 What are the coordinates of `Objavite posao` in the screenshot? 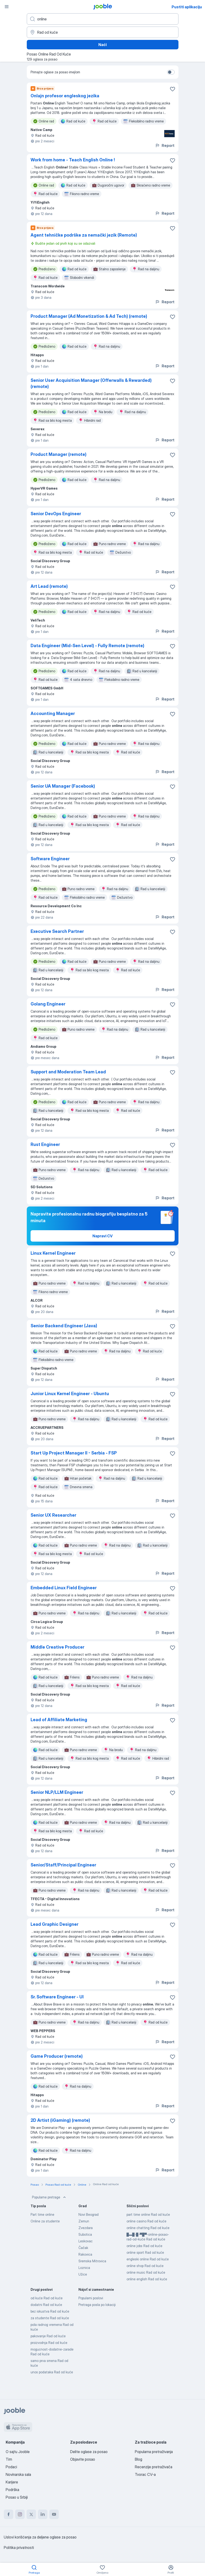 It's located at (82, 2459).